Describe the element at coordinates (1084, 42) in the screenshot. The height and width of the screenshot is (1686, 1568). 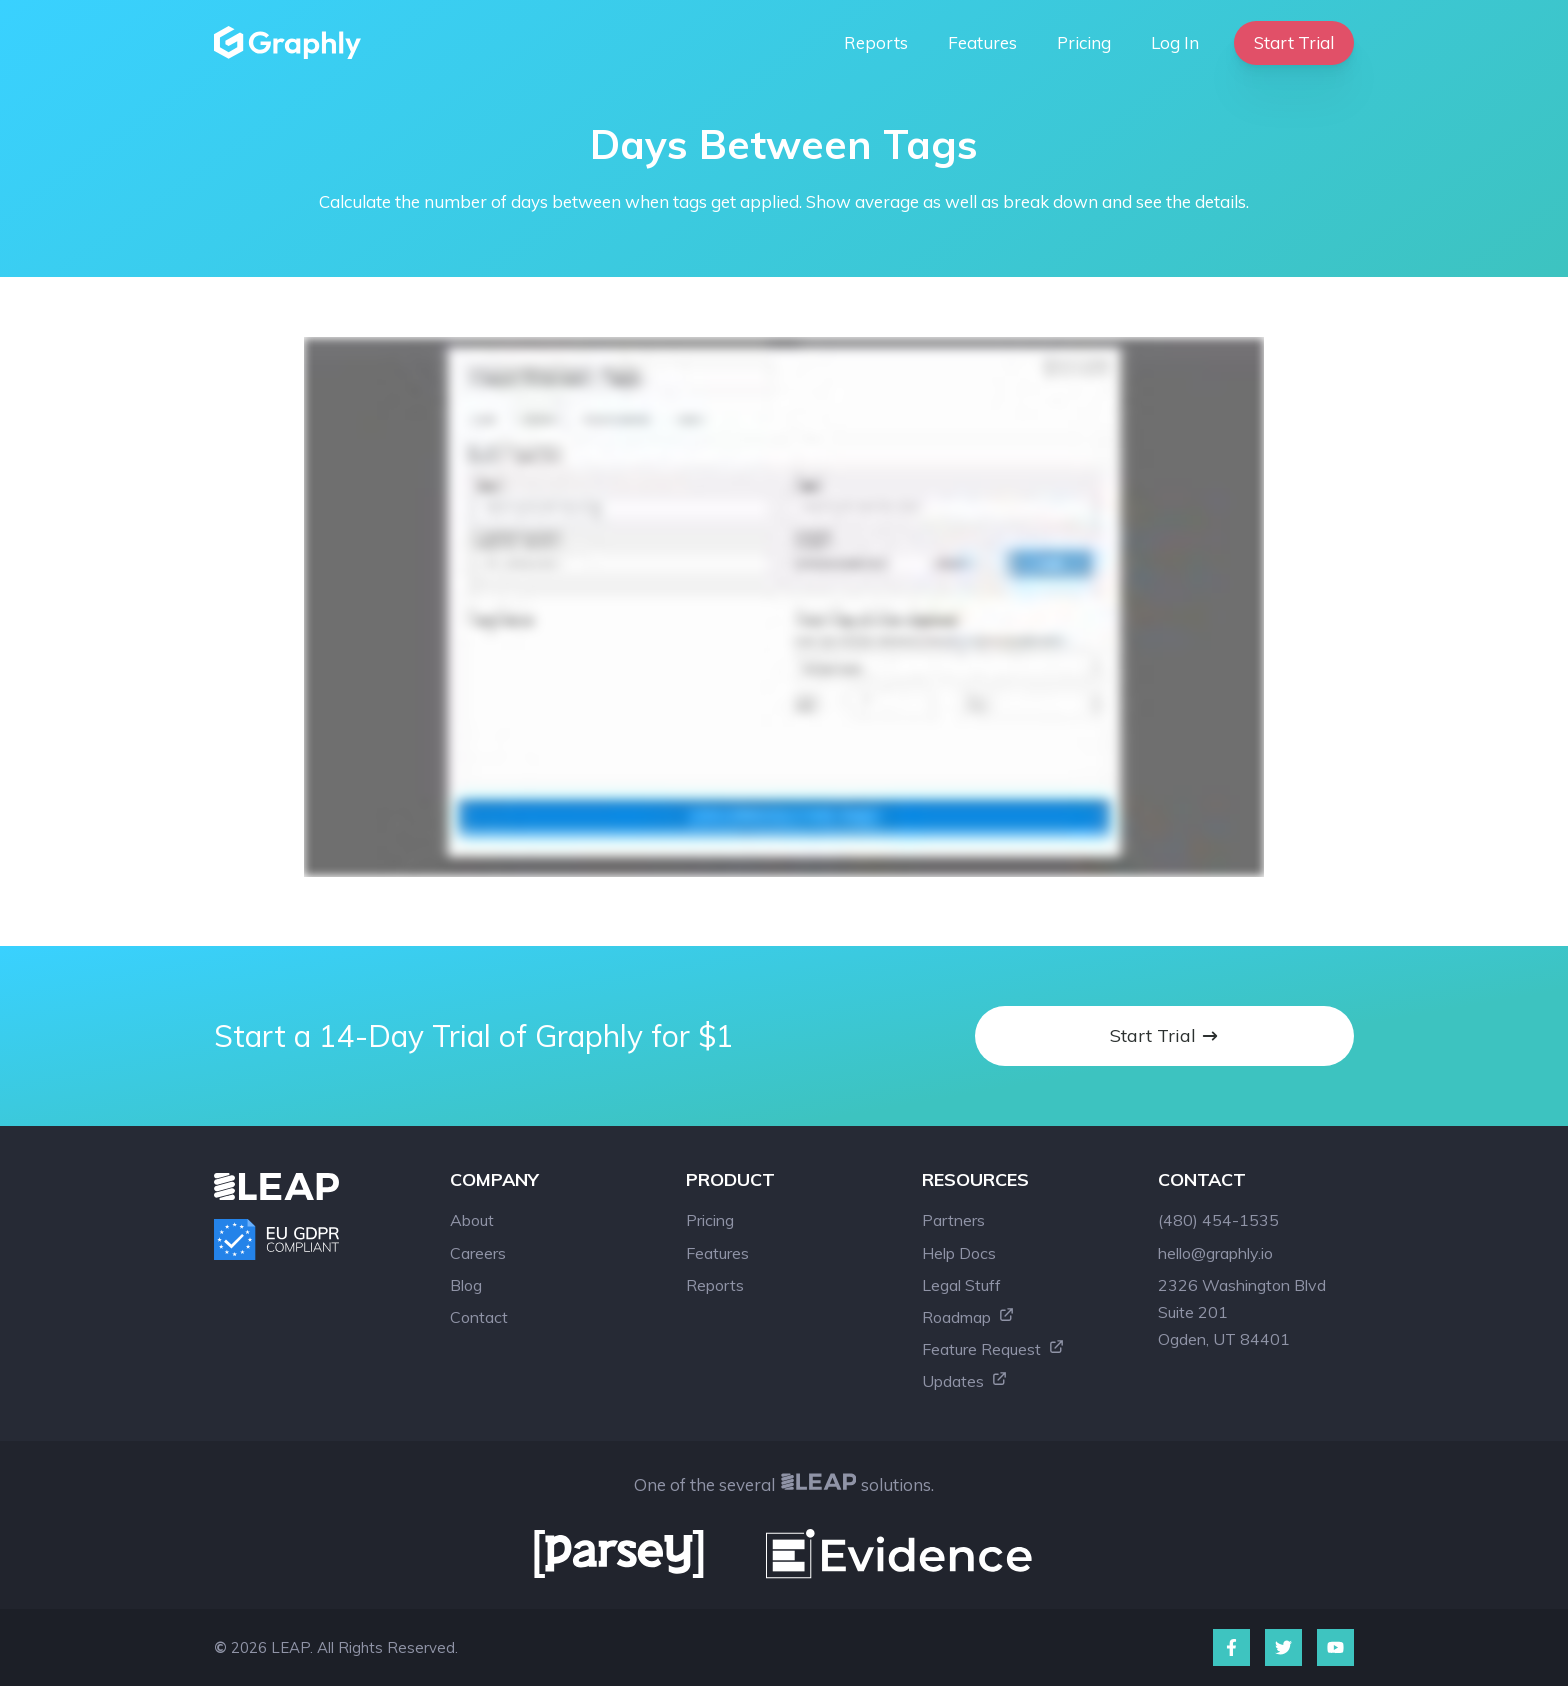
I see `Pricing` at that location.